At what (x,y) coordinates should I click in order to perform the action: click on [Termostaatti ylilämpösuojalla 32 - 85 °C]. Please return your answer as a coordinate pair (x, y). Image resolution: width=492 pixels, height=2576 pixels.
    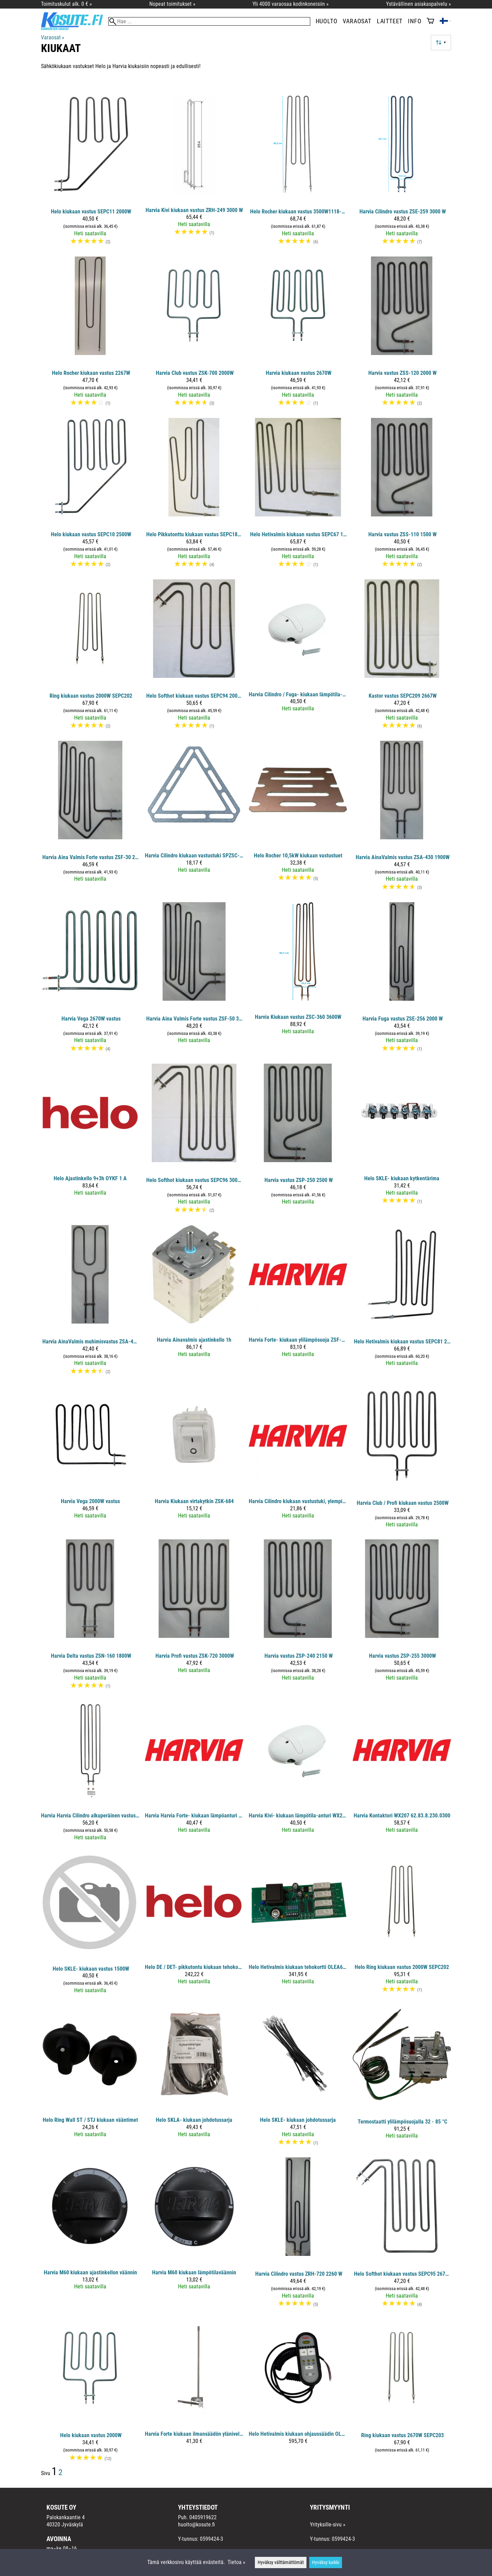
    Looking at the image, I should click on (402, 2078).